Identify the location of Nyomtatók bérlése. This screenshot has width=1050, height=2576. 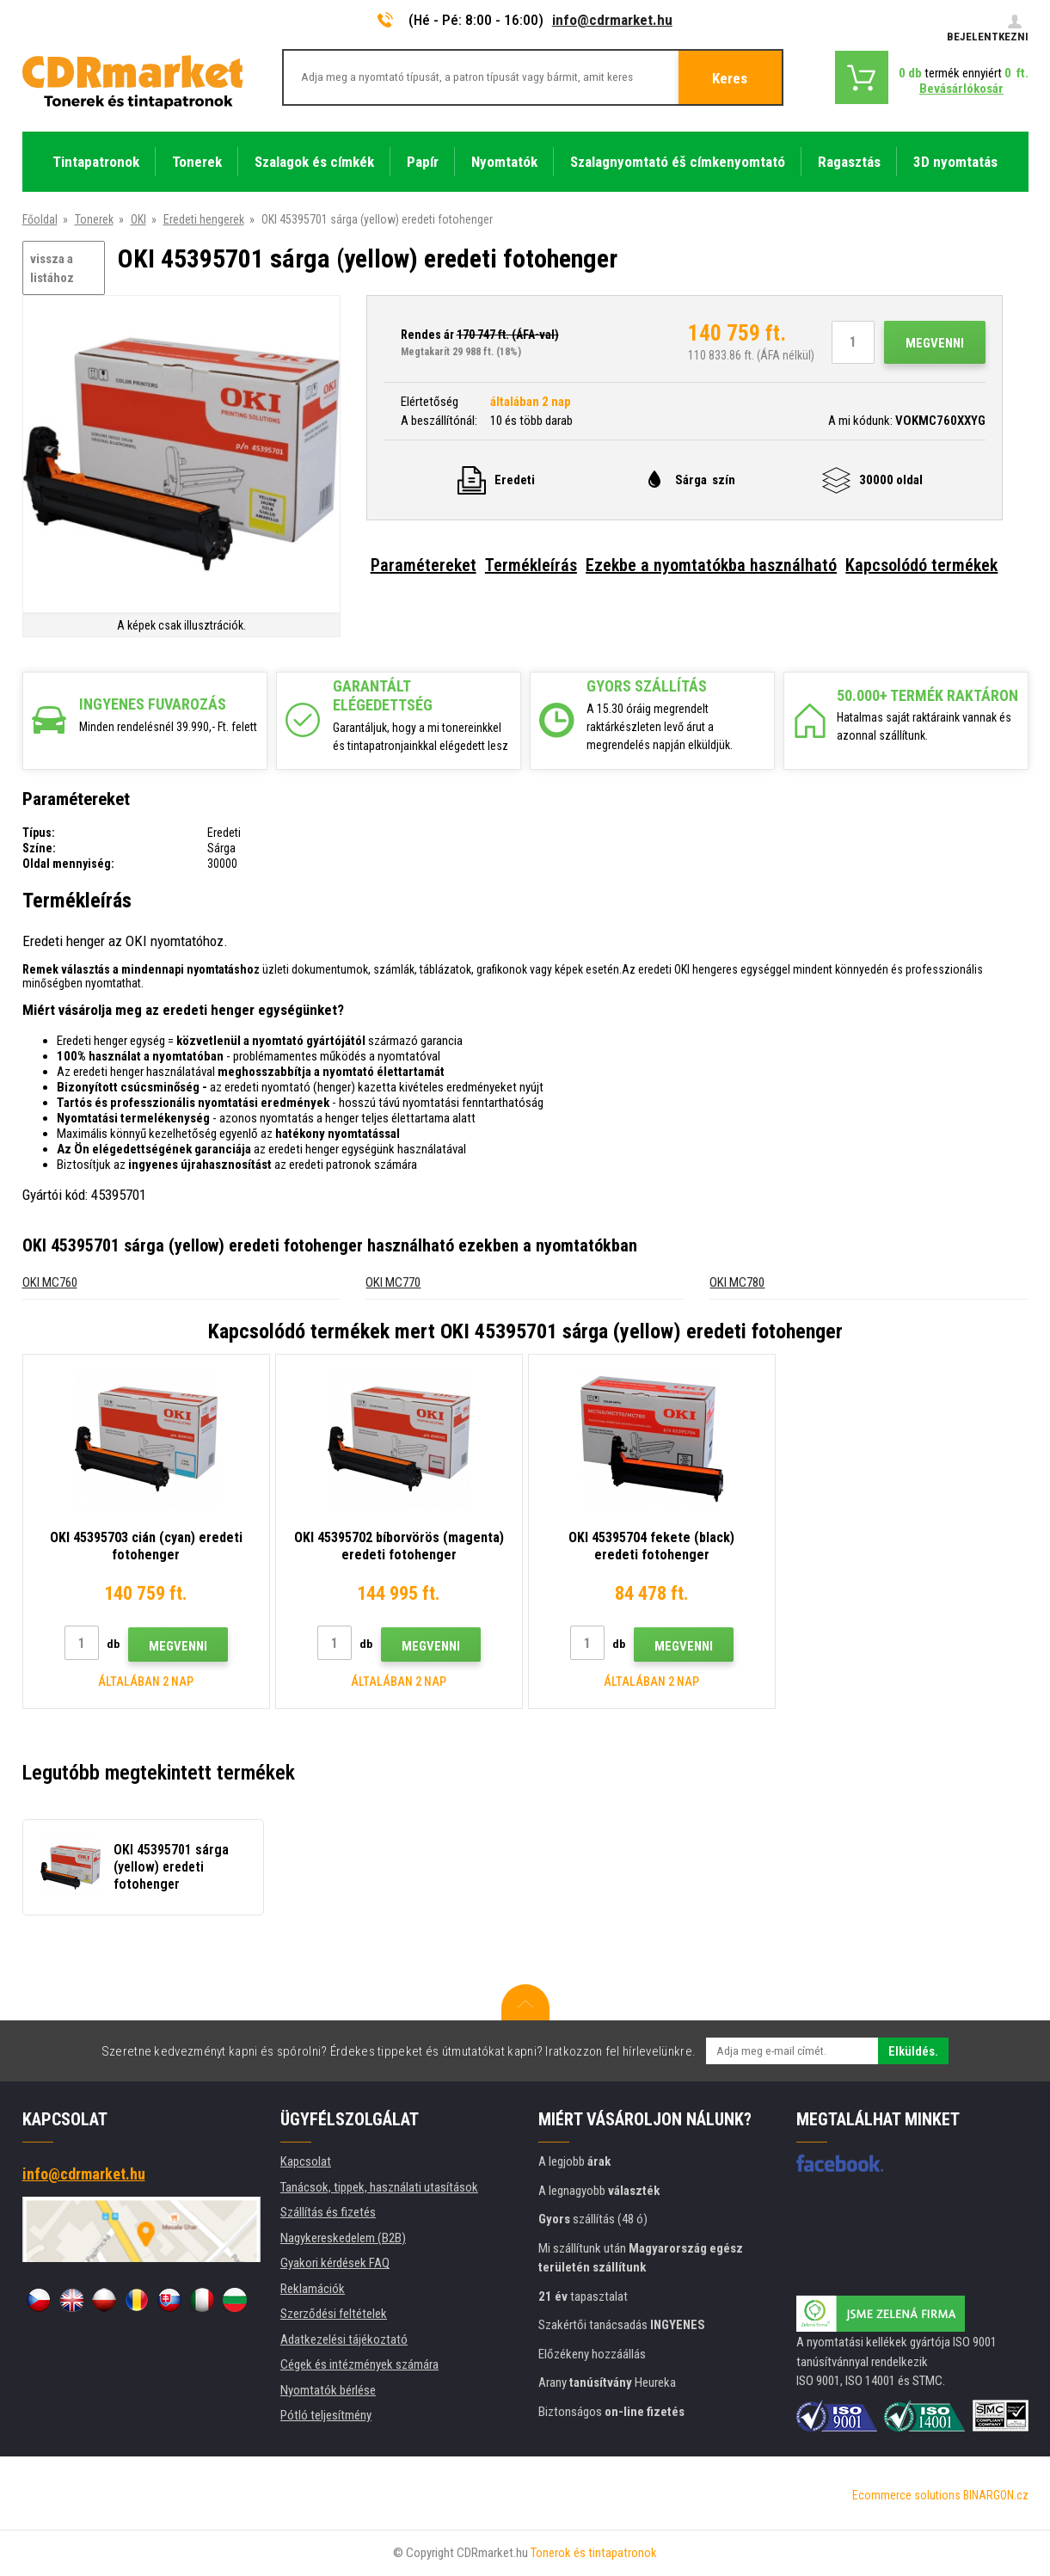
(328, 2390).